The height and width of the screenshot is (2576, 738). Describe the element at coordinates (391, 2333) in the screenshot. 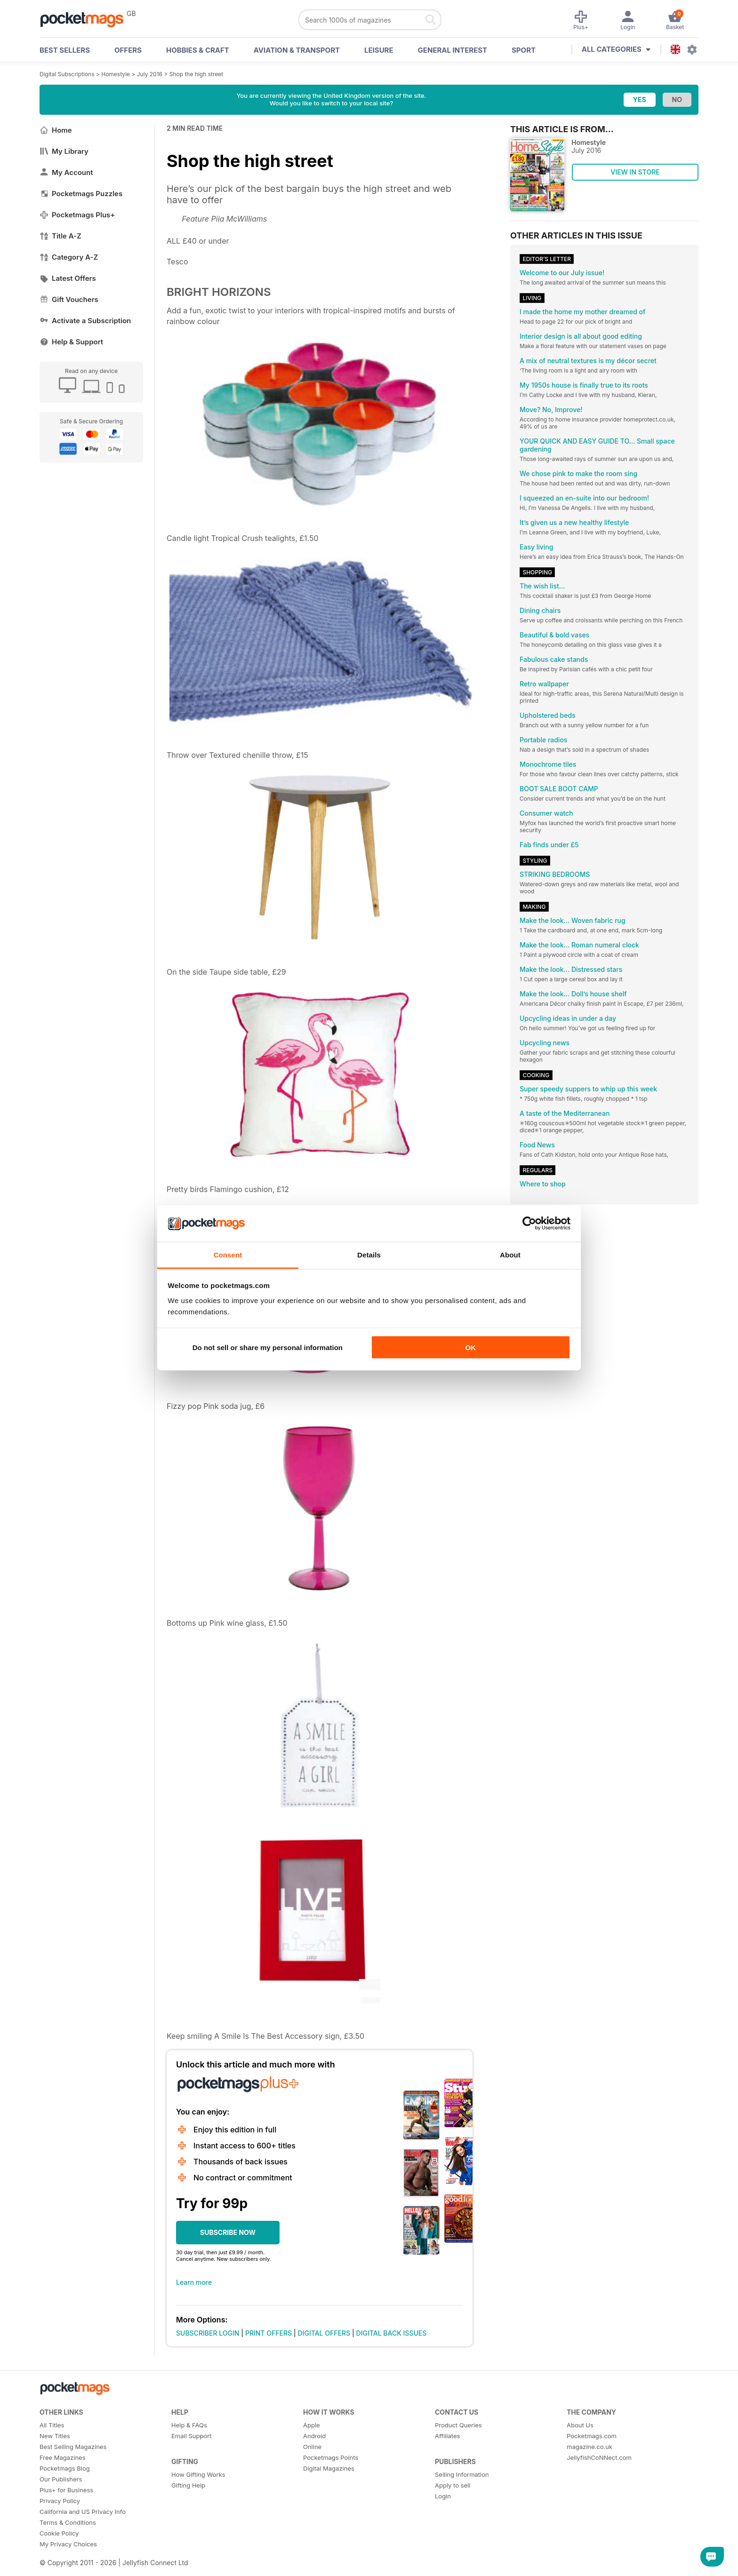

I see `DIGITAL BACK ISSUES` at that location.